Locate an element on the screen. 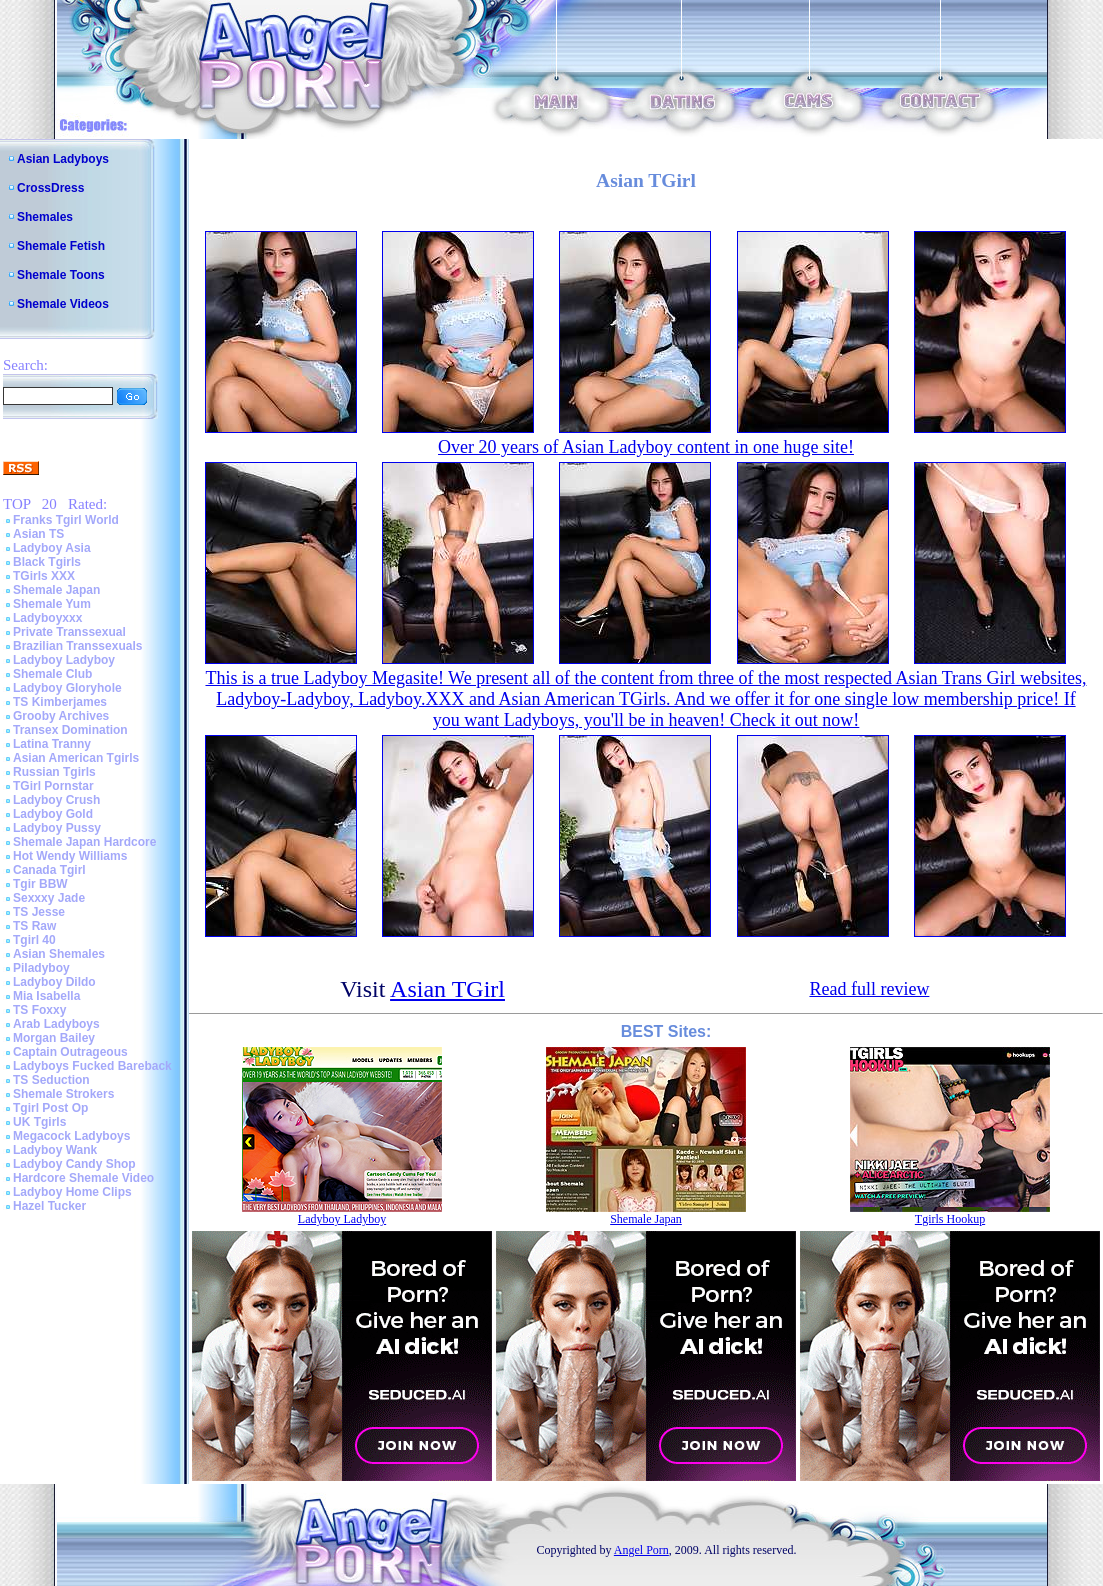  Shemale Strokers is located at coordinates (63, 1094).